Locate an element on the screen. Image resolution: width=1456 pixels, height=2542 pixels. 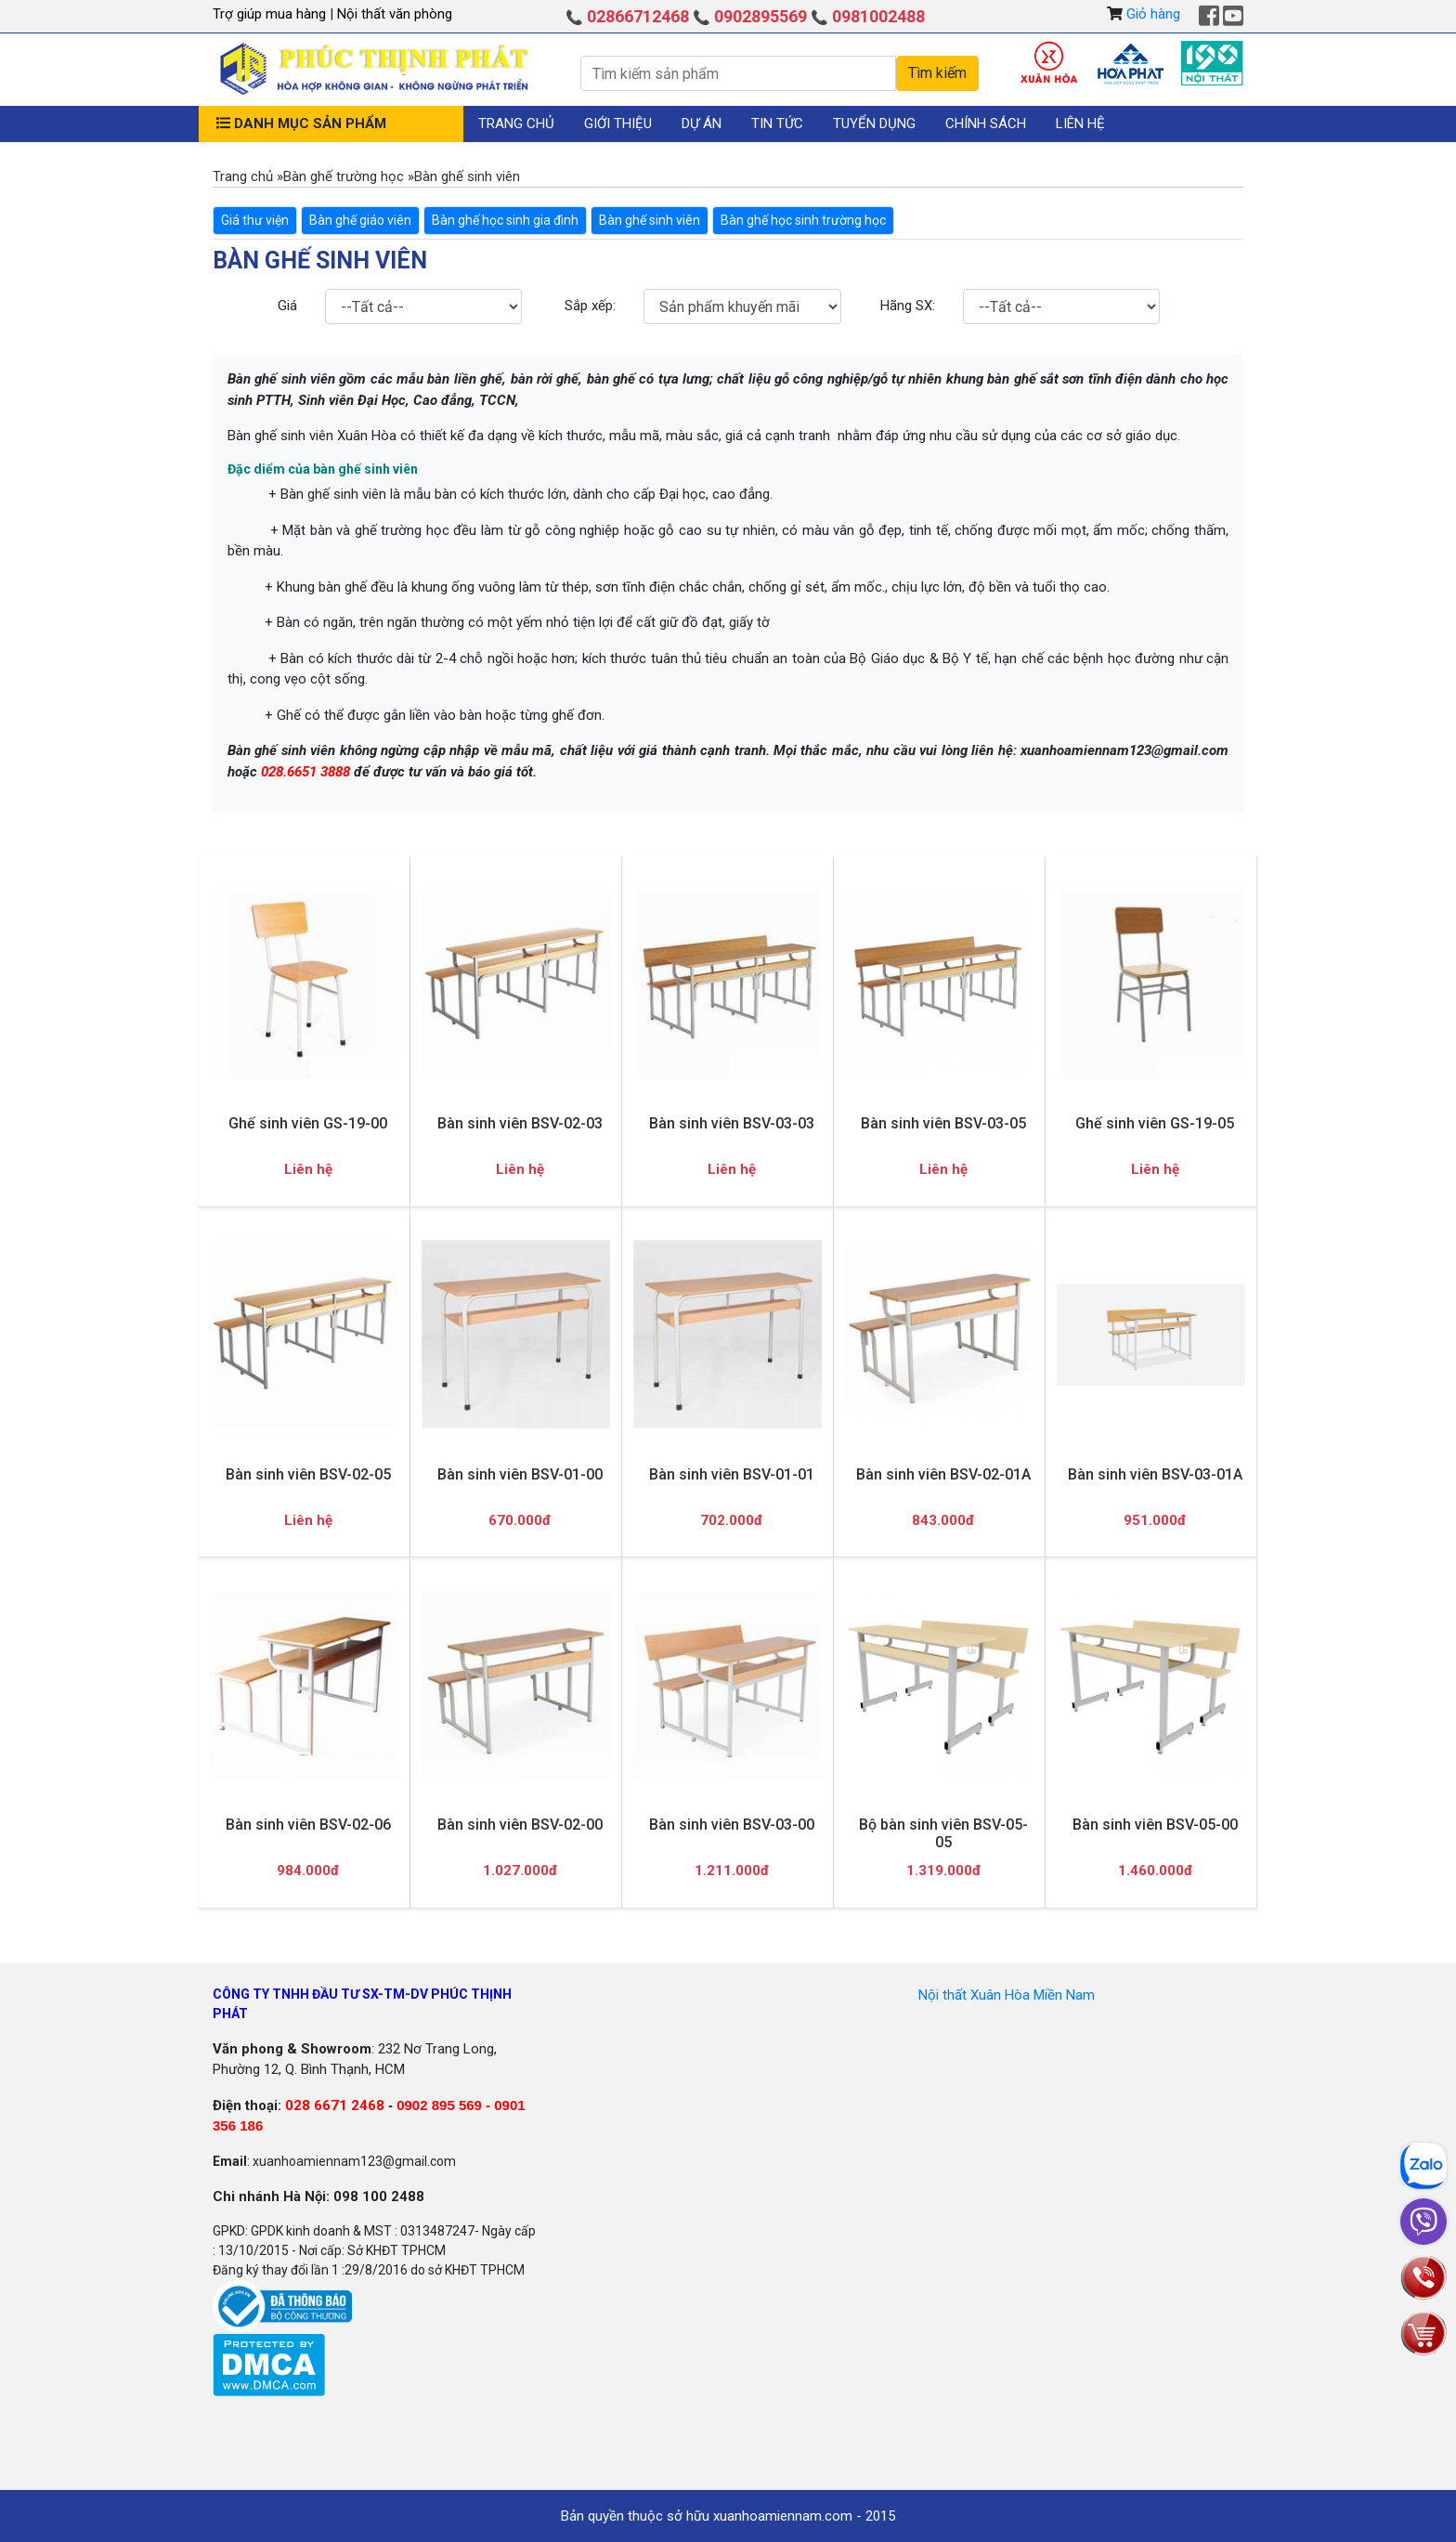
Dự án is located at coordinates (702, 123).